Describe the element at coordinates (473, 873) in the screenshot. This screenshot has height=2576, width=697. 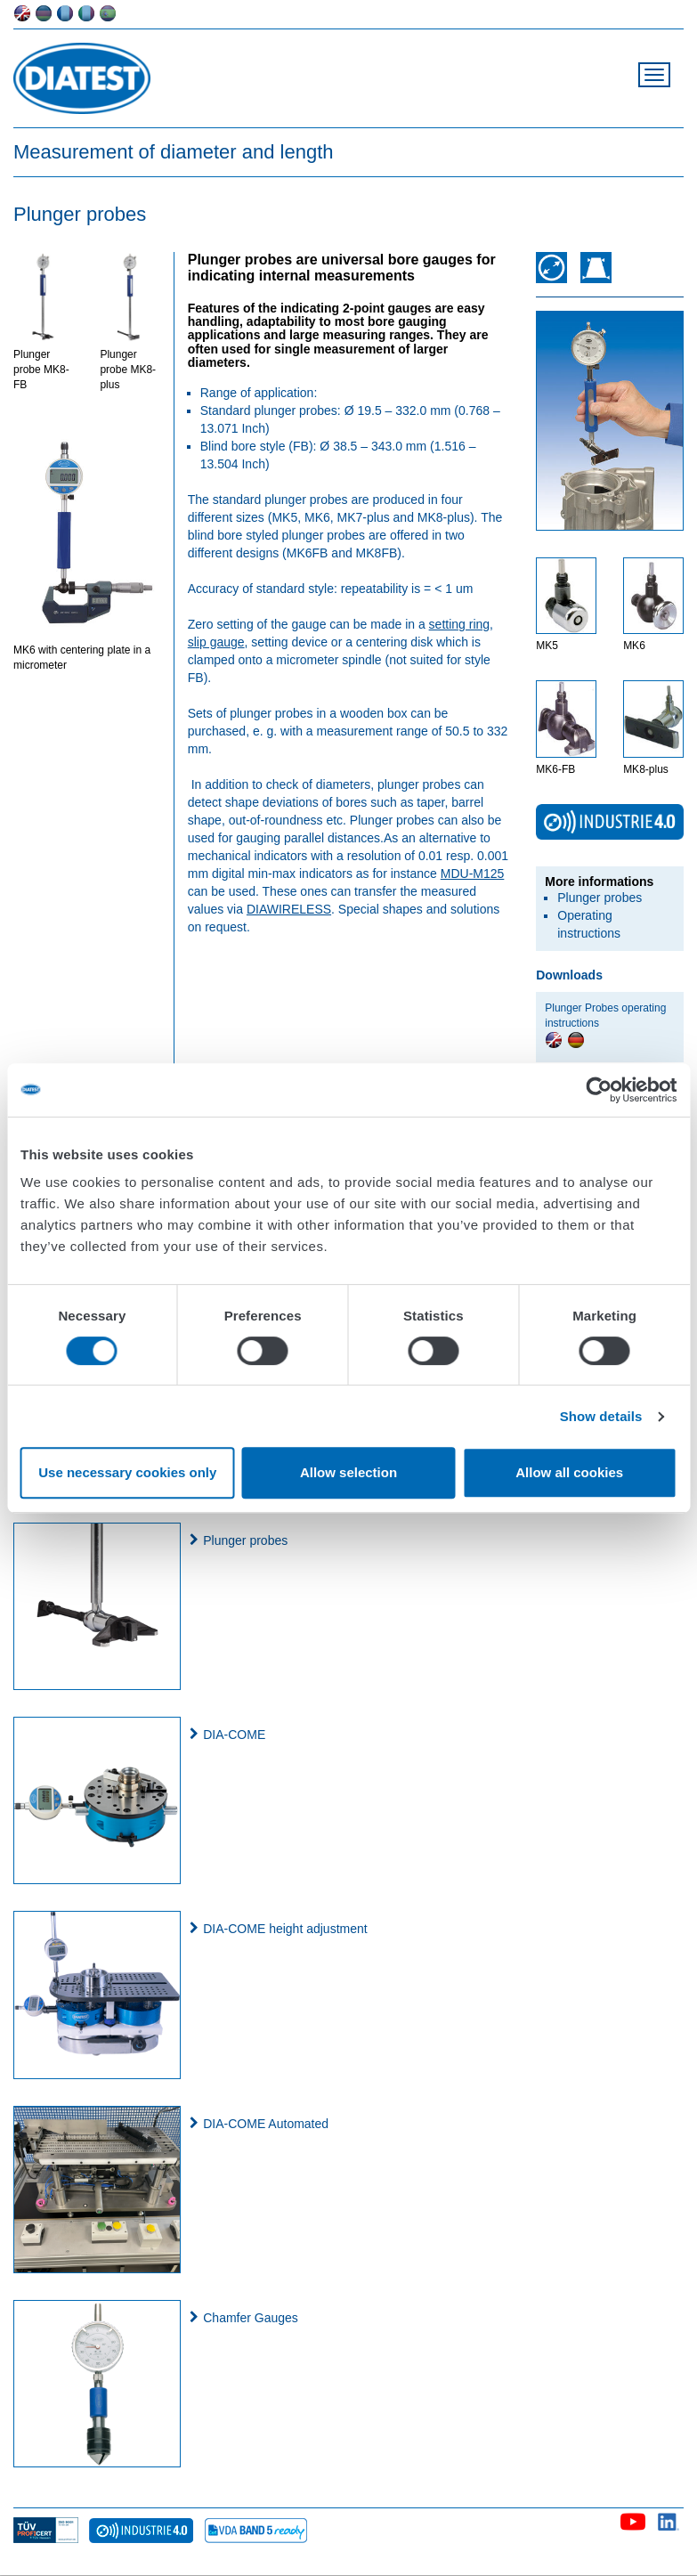
I see `MDU-M125` at that location.